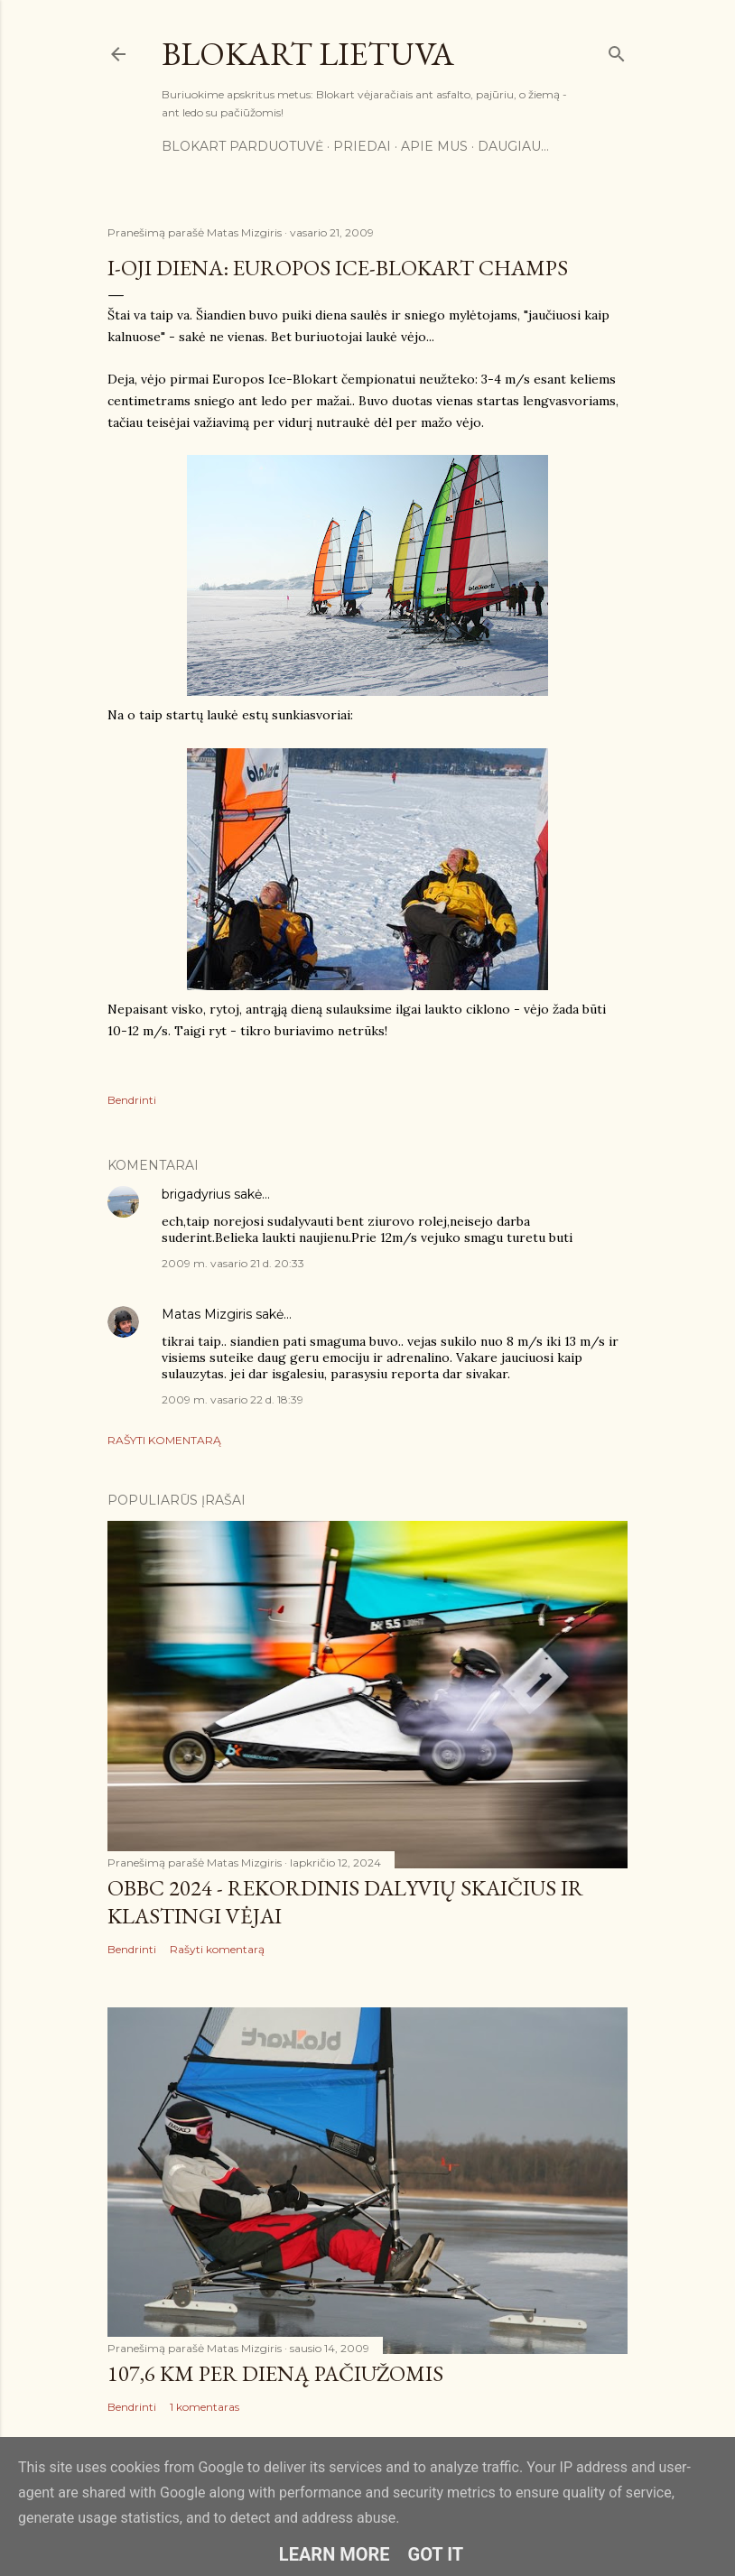 This screenshot has width=735, height=2576. Describe the element at coordinates (204, 2407) in the screenshot. I see `1 komentaras` at that location.